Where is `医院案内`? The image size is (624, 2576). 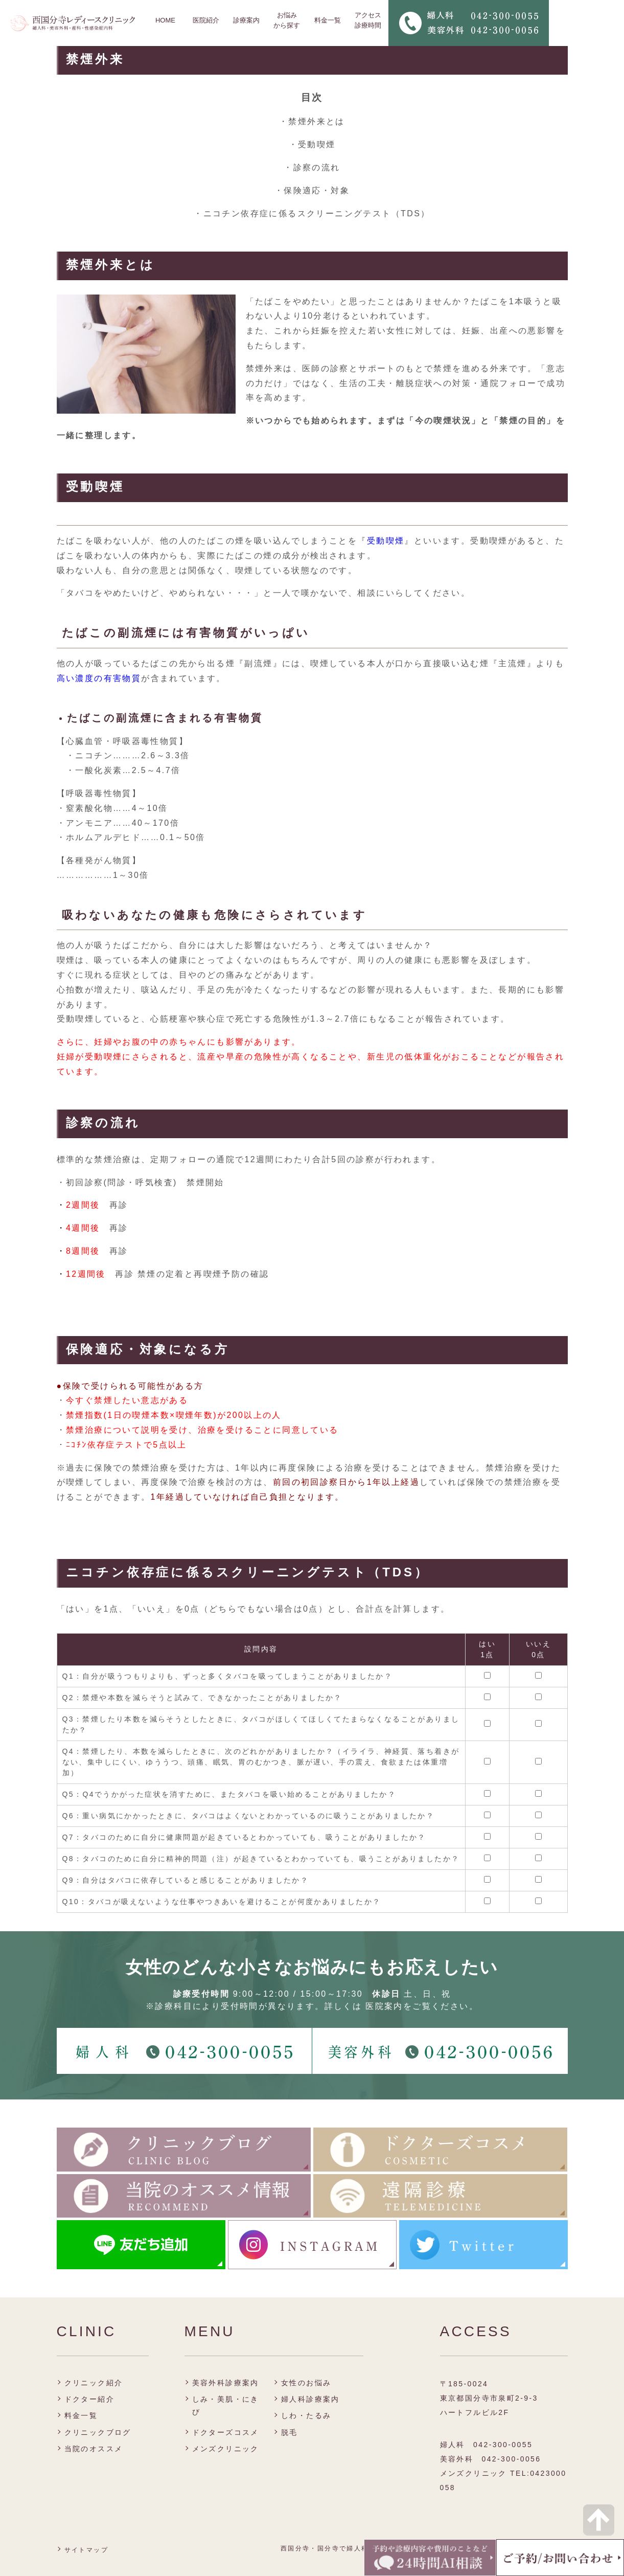 医院案内 is located at coordinates (384, 2006).